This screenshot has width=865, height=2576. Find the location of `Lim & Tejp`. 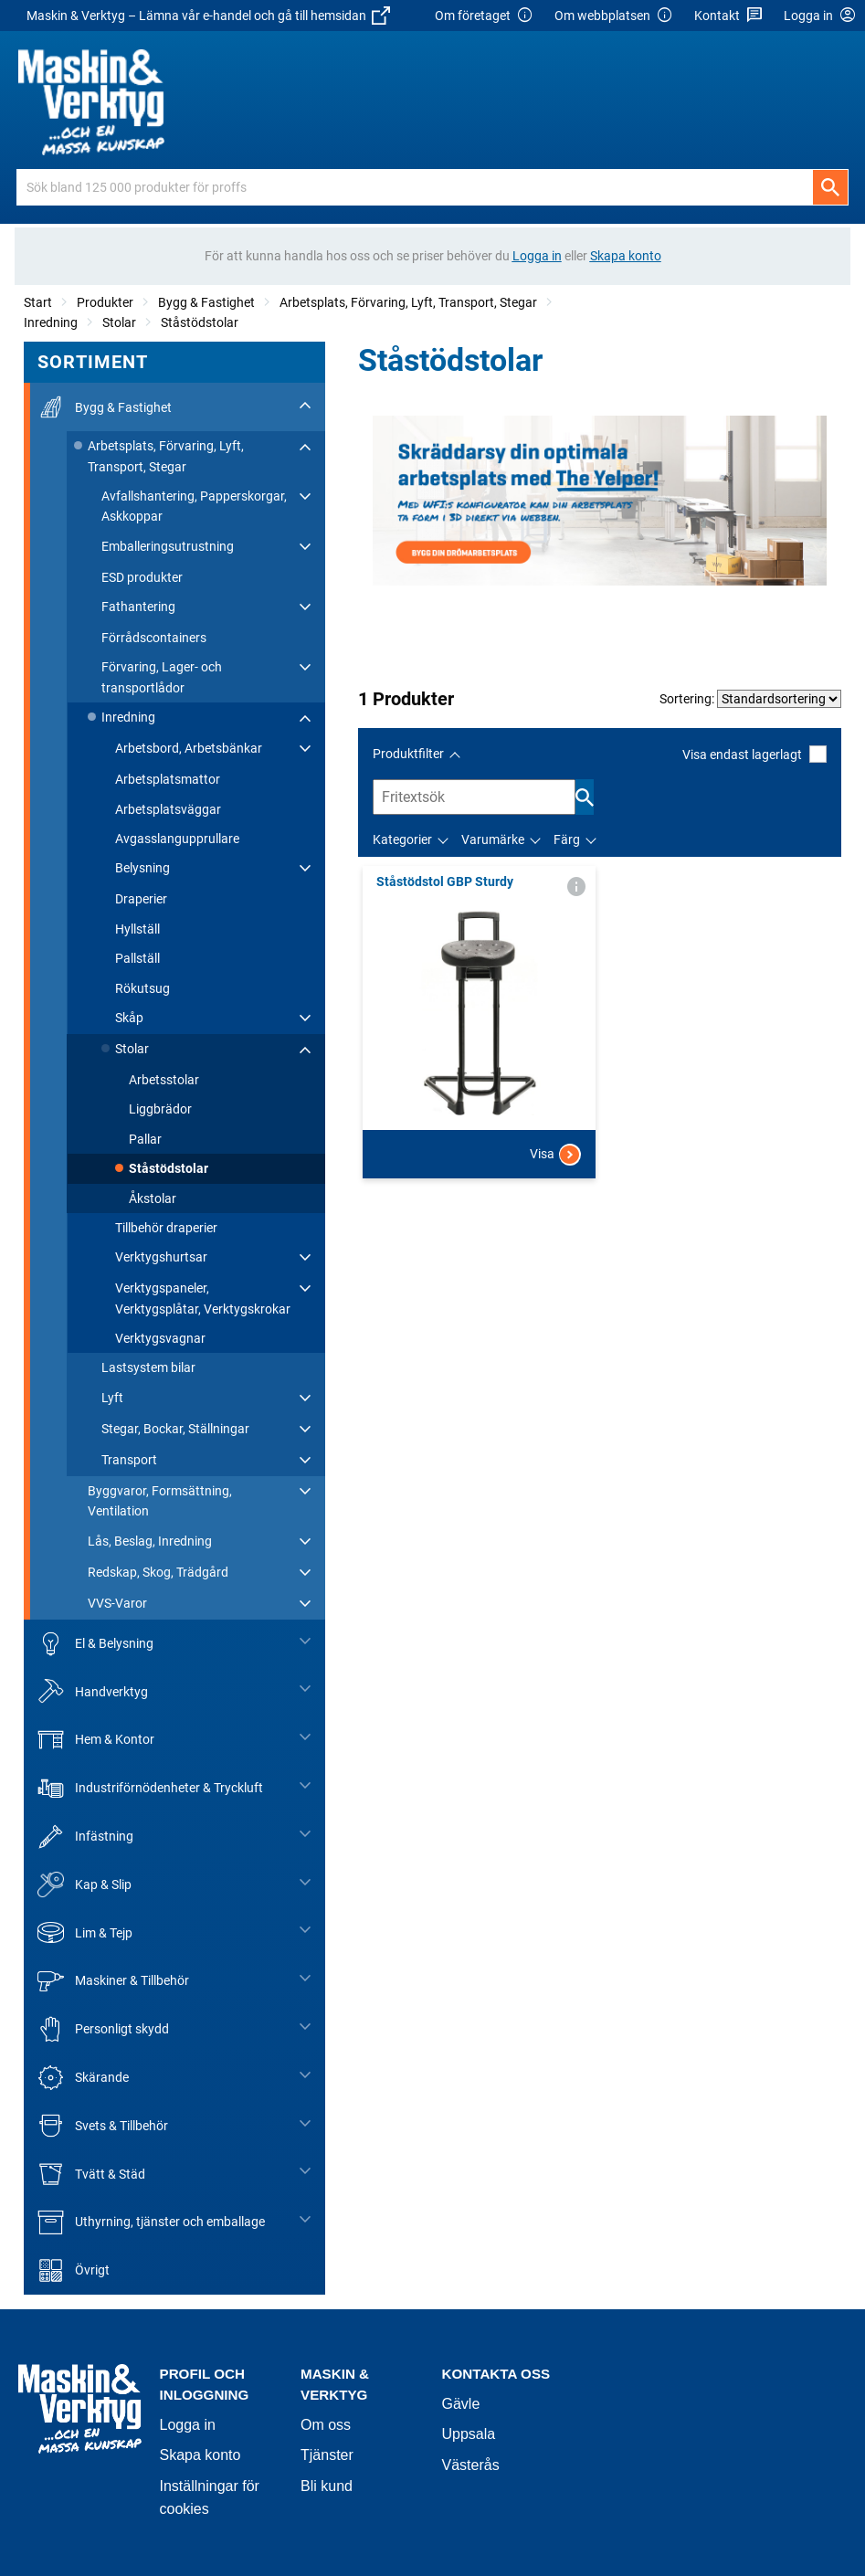

Lim & Tejp is located at coordinates (84, 1932).